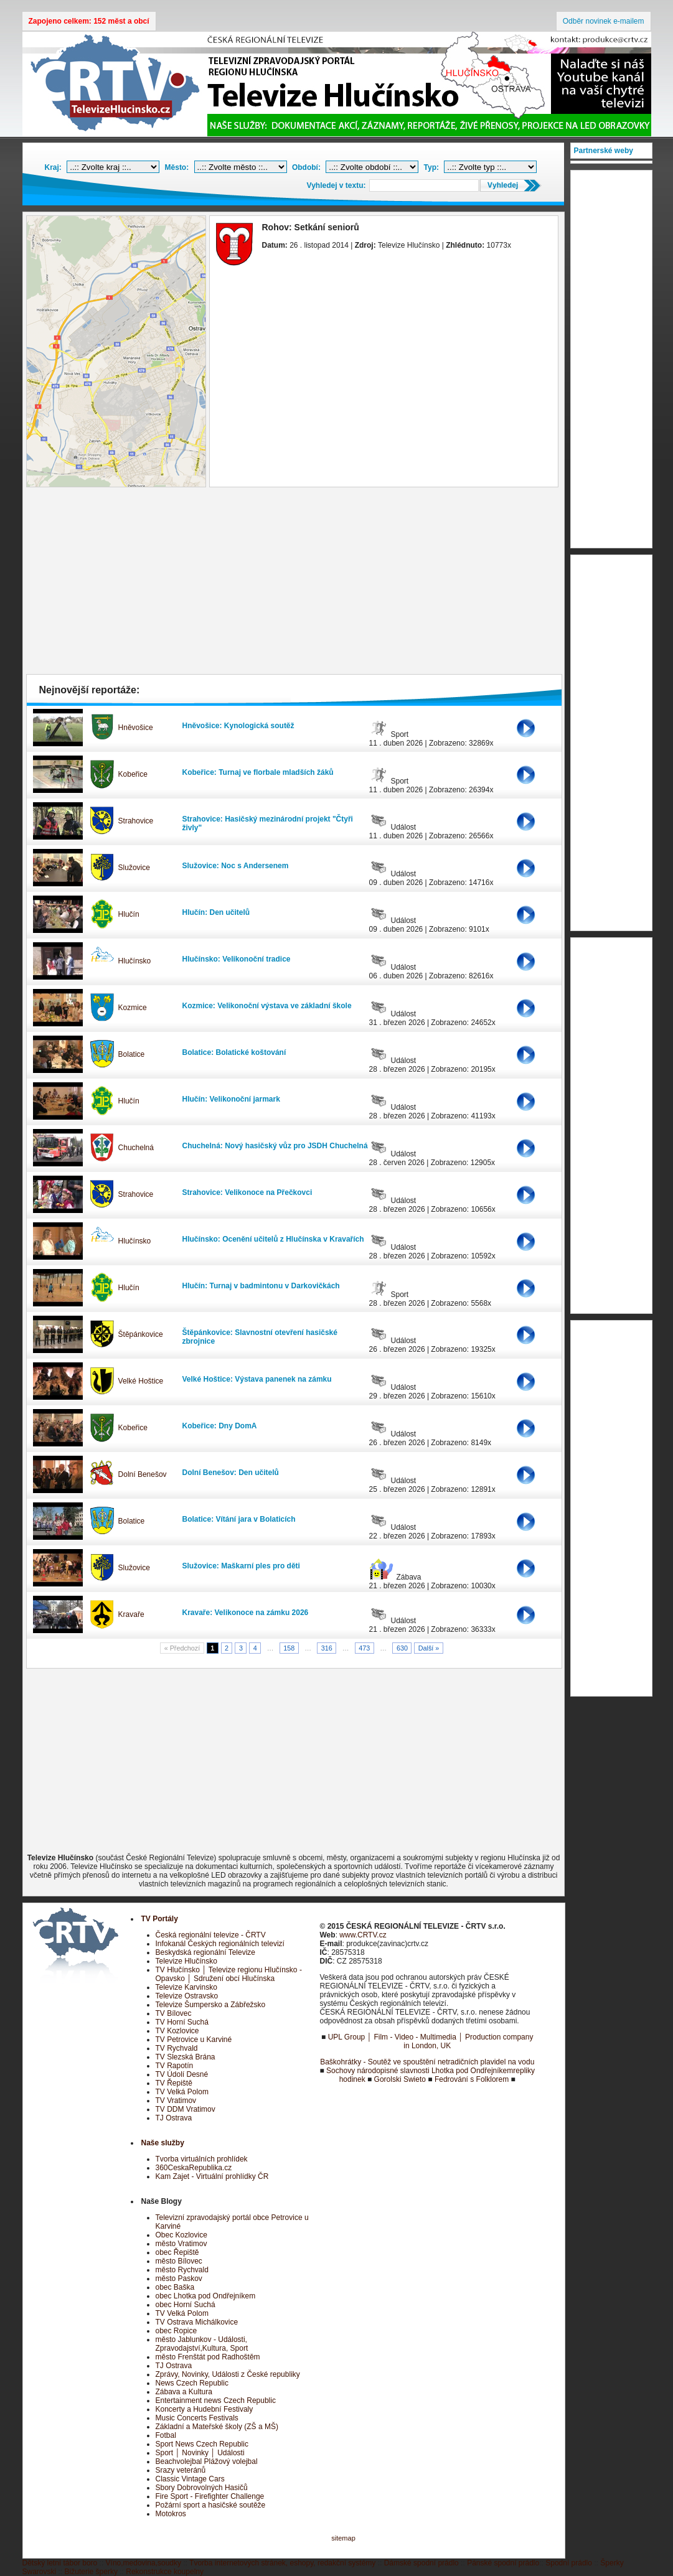 The image size is (673, 2576). Describe the element at coordinates (200, 2452) in the screenshot. I see `Sport │ Novinky │ Události` at that location.